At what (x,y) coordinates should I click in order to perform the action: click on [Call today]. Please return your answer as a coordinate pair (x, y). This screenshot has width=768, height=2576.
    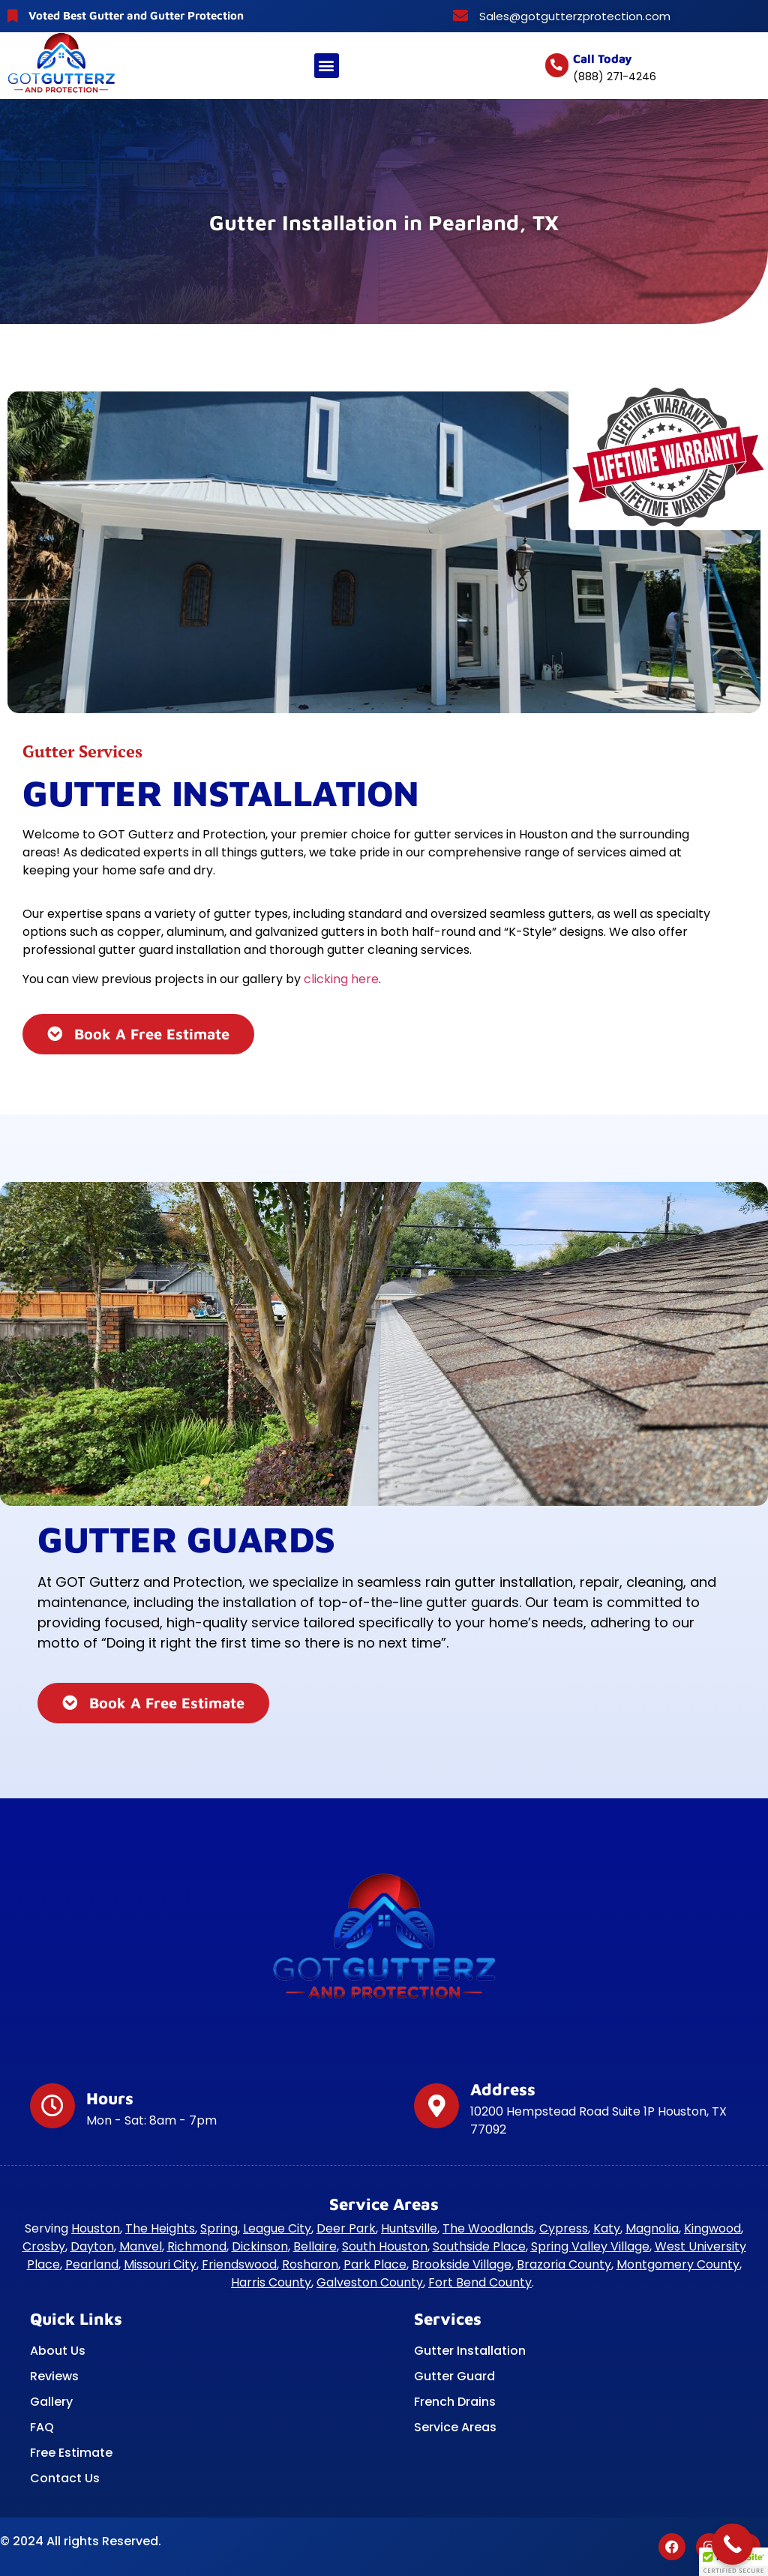
    Looking at the image, I should click on (557, 65).